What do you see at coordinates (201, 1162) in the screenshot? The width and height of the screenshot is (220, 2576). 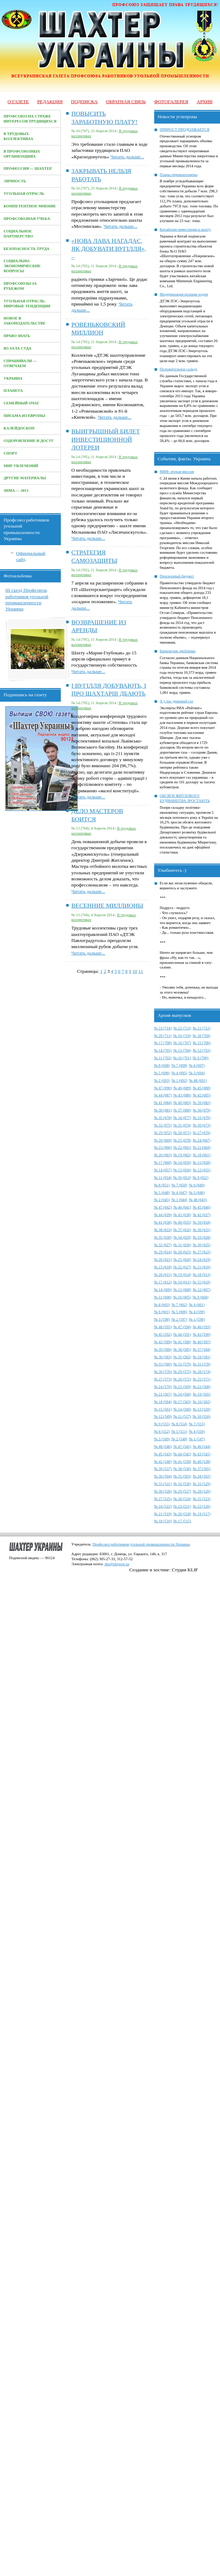 I see `№ 15 (658)` at bounding box center [201, 1162].